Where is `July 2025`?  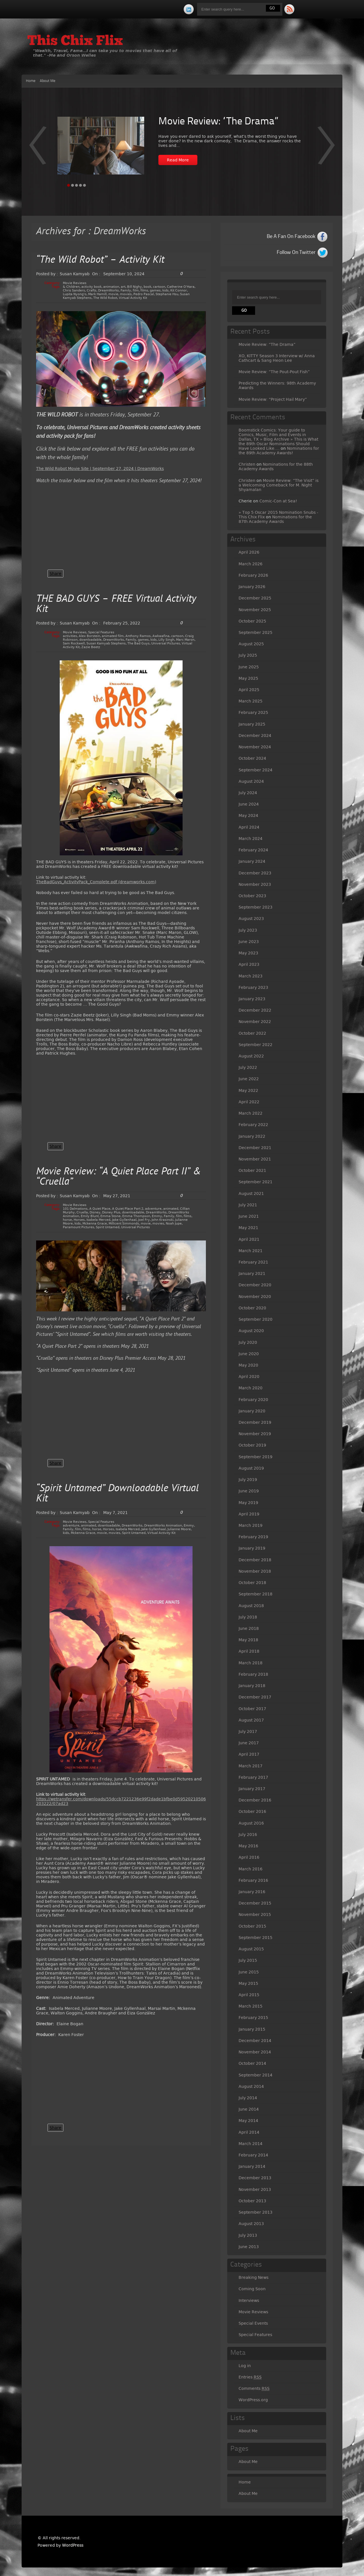 July 2025 is located at coordinates (248, 655).